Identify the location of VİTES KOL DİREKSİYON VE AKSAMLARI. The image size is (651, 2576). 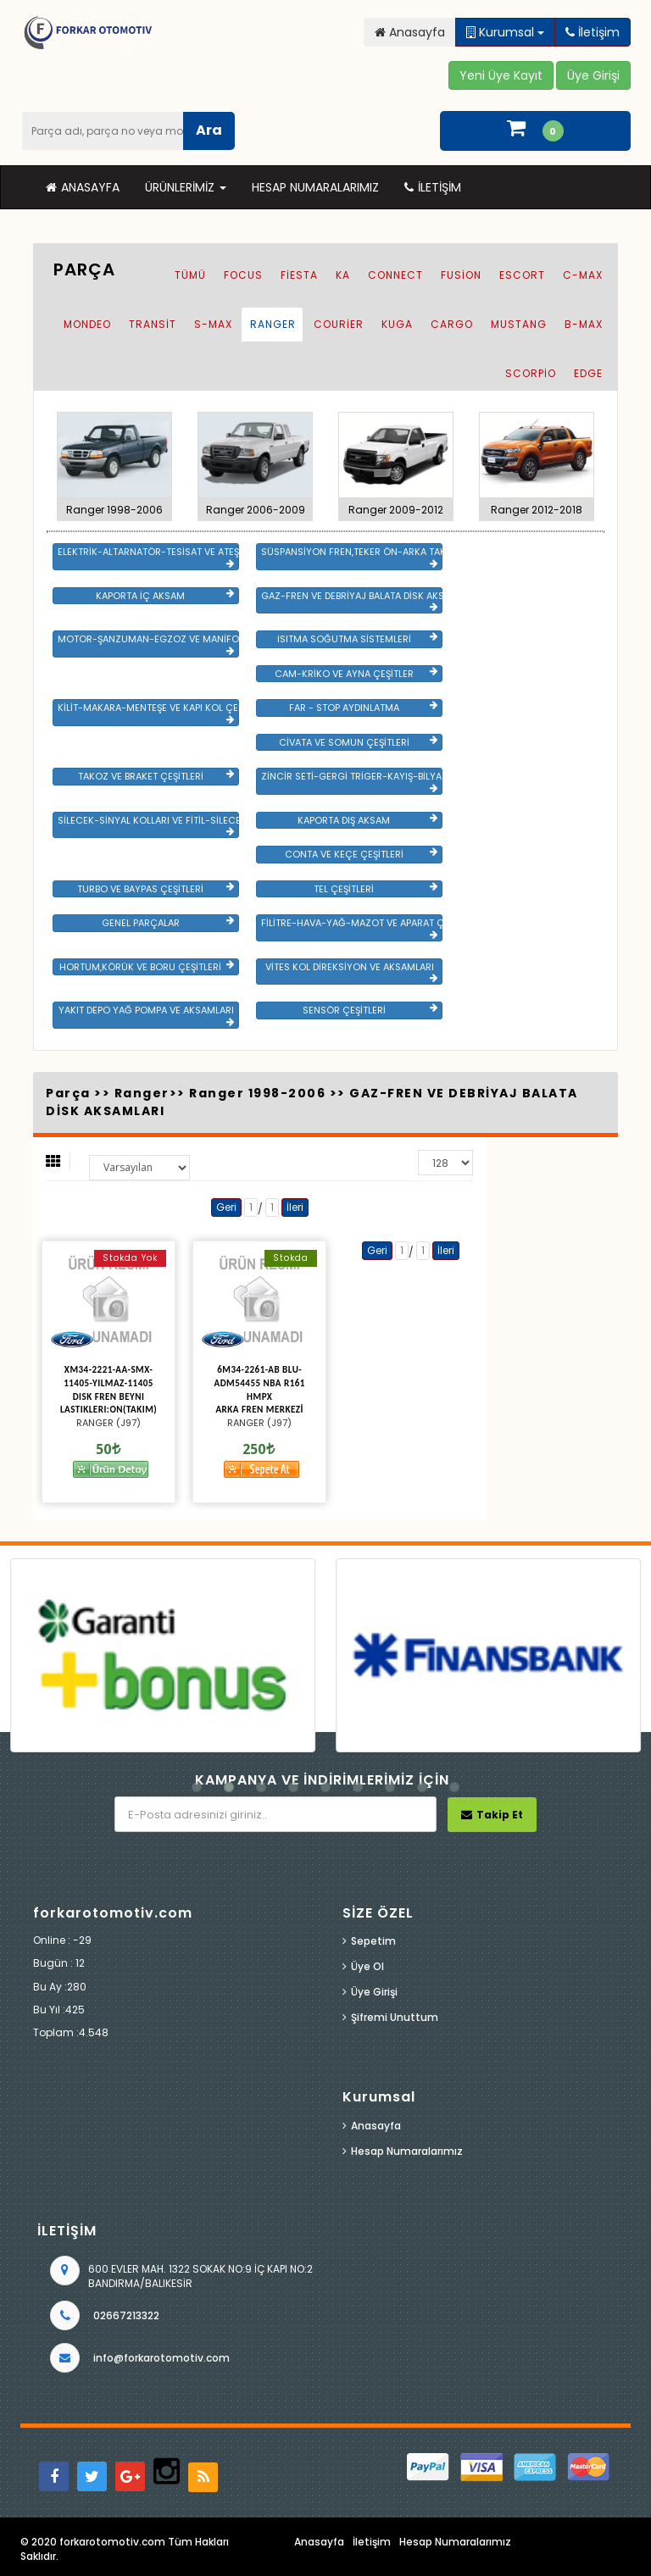
(351, 972).